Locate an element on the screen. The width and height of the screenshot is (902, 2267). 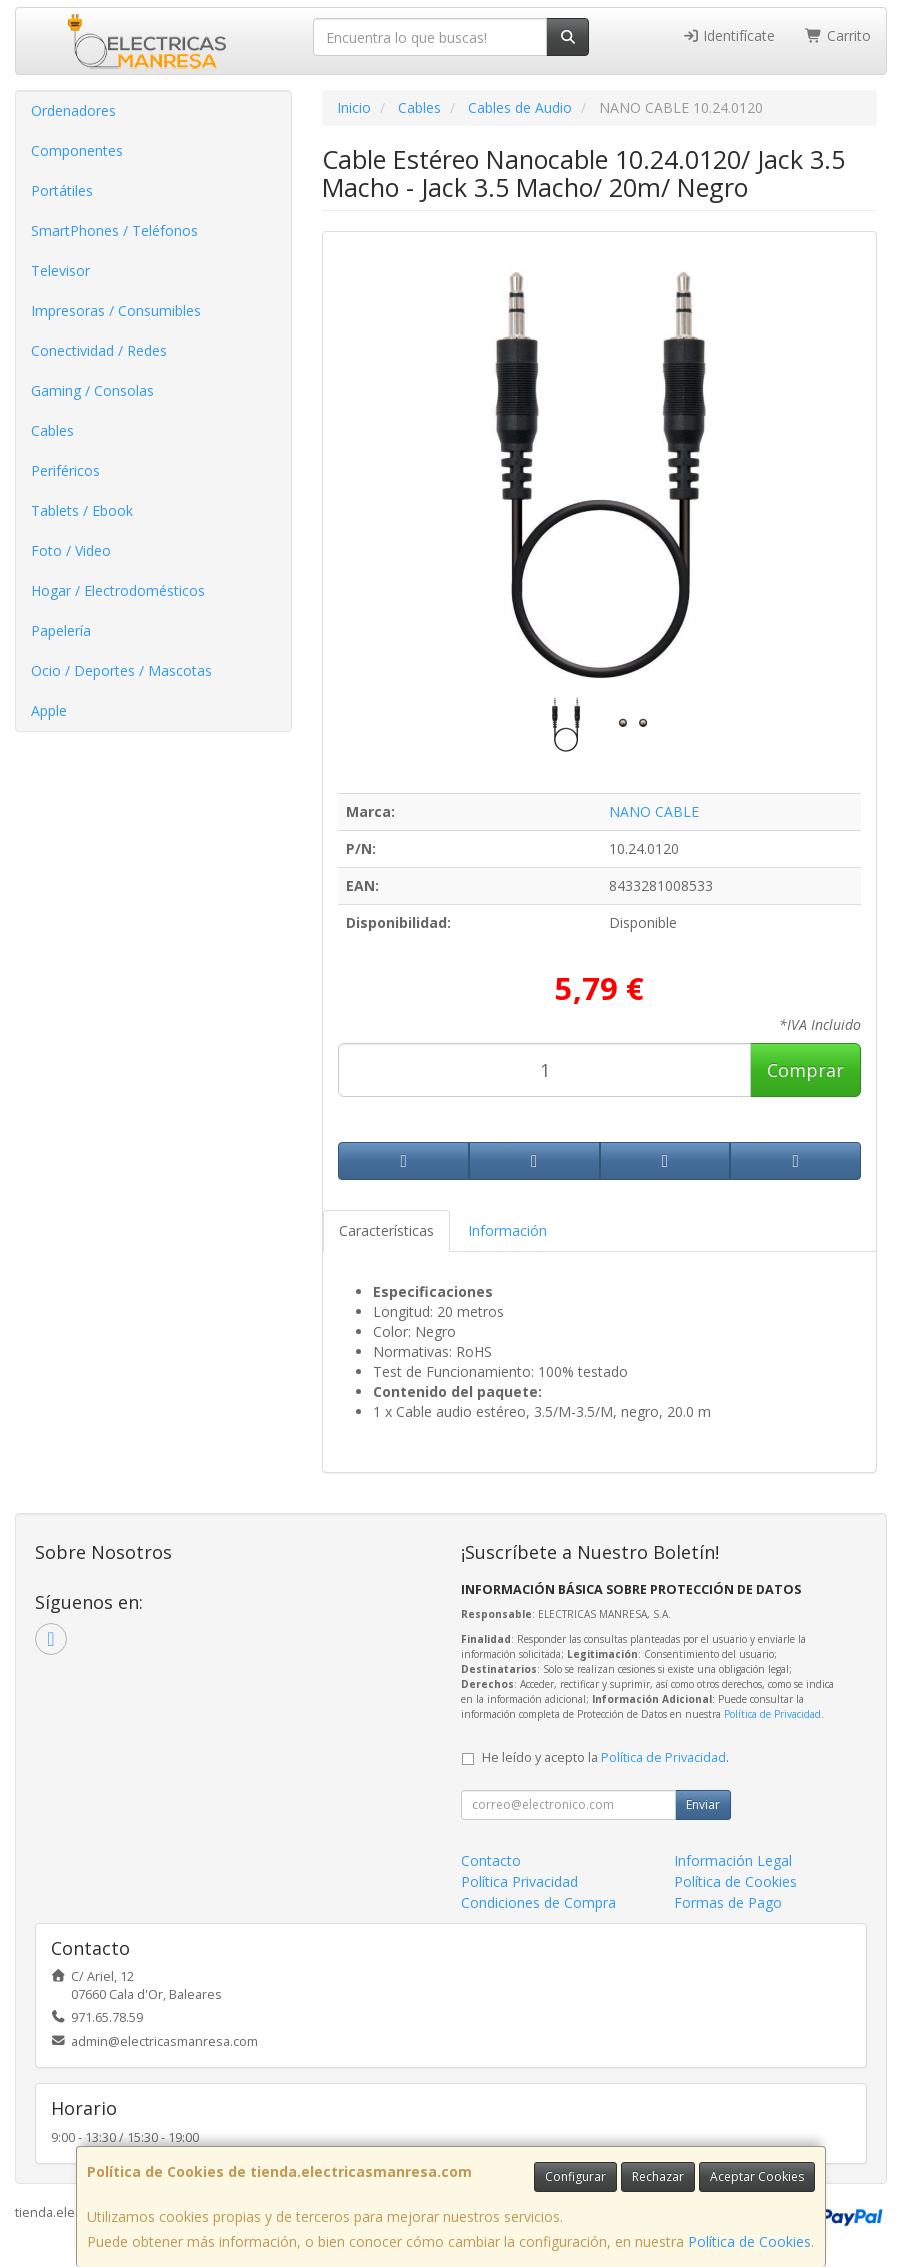
Enviar is located at coordinates (703, 1804).